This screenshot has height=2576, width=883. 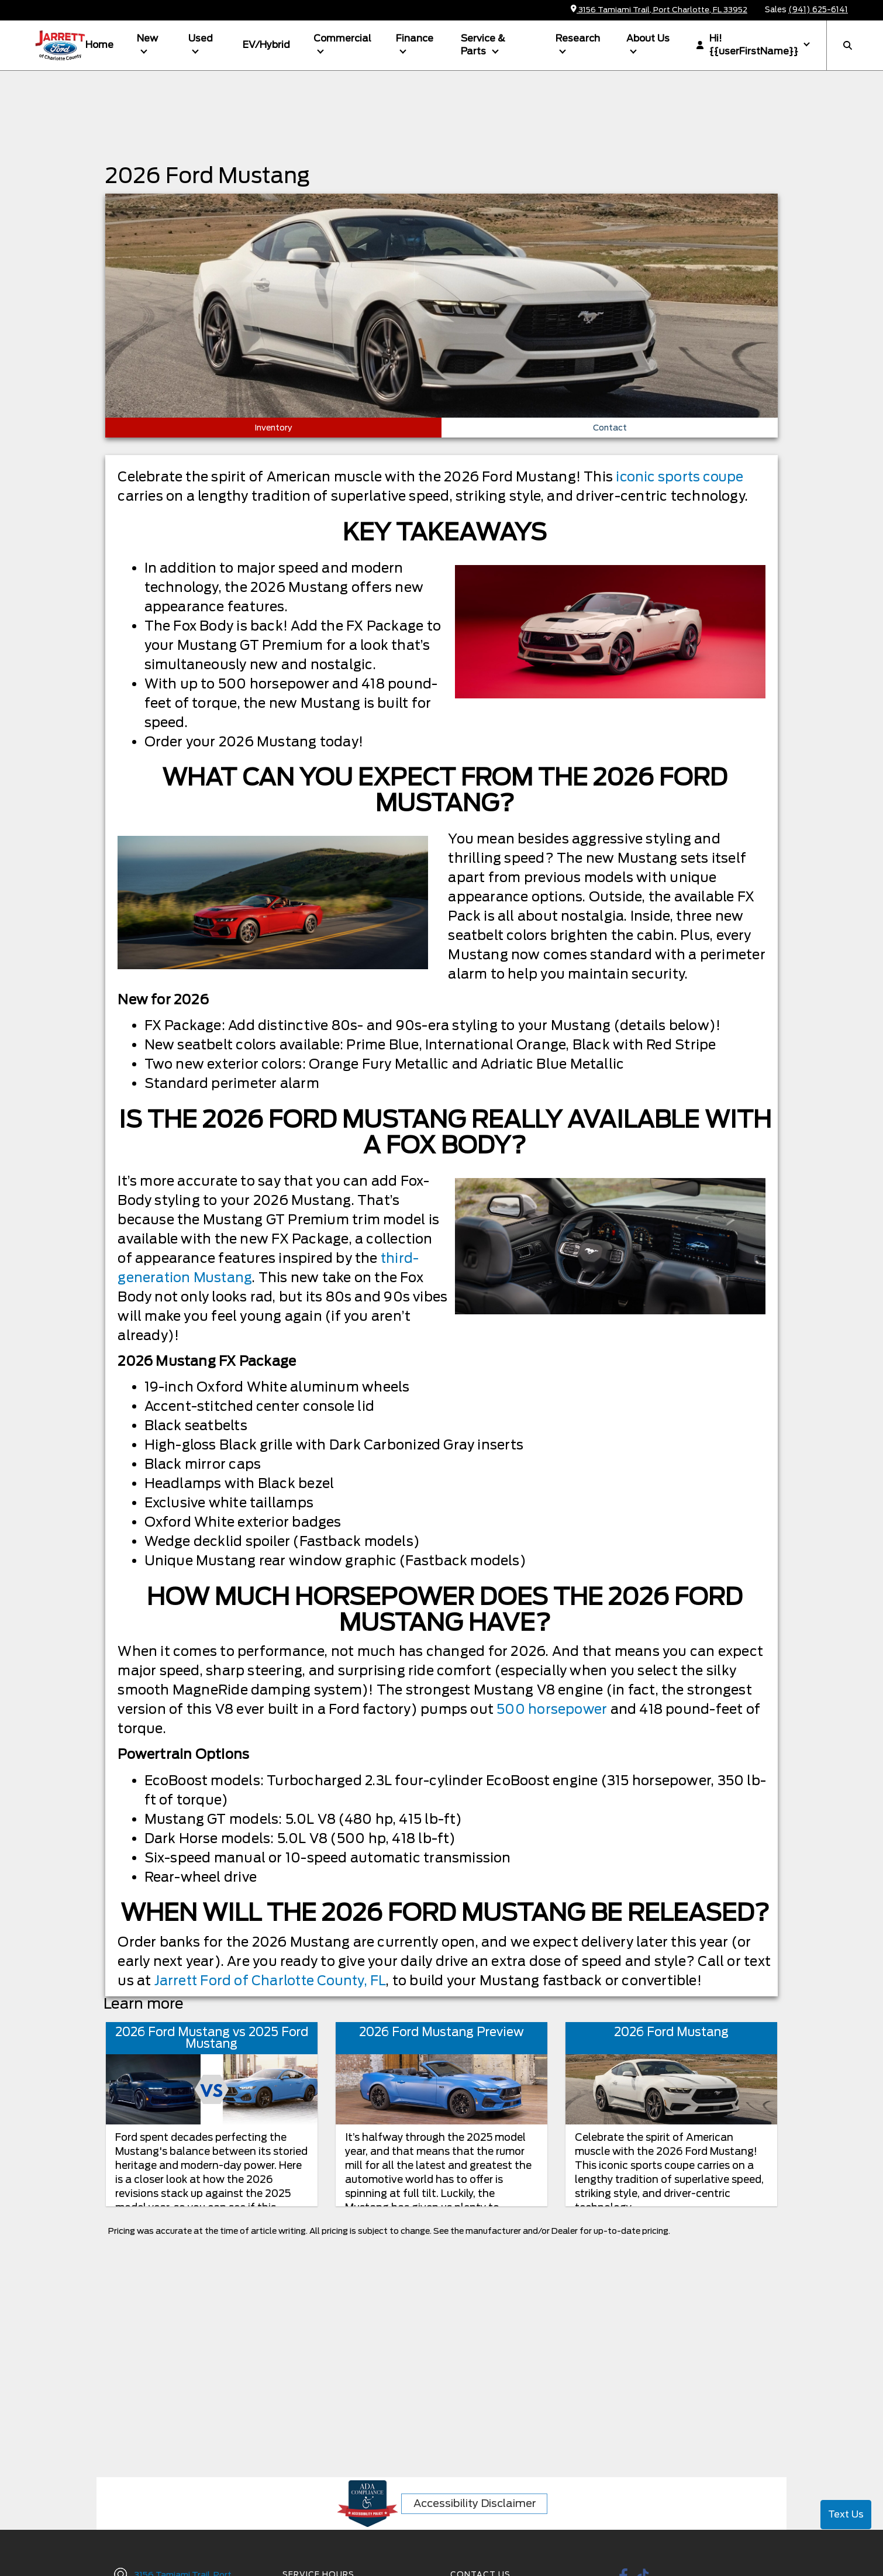 I want to click on EV/Hybrid, so click(x=266, y=44).